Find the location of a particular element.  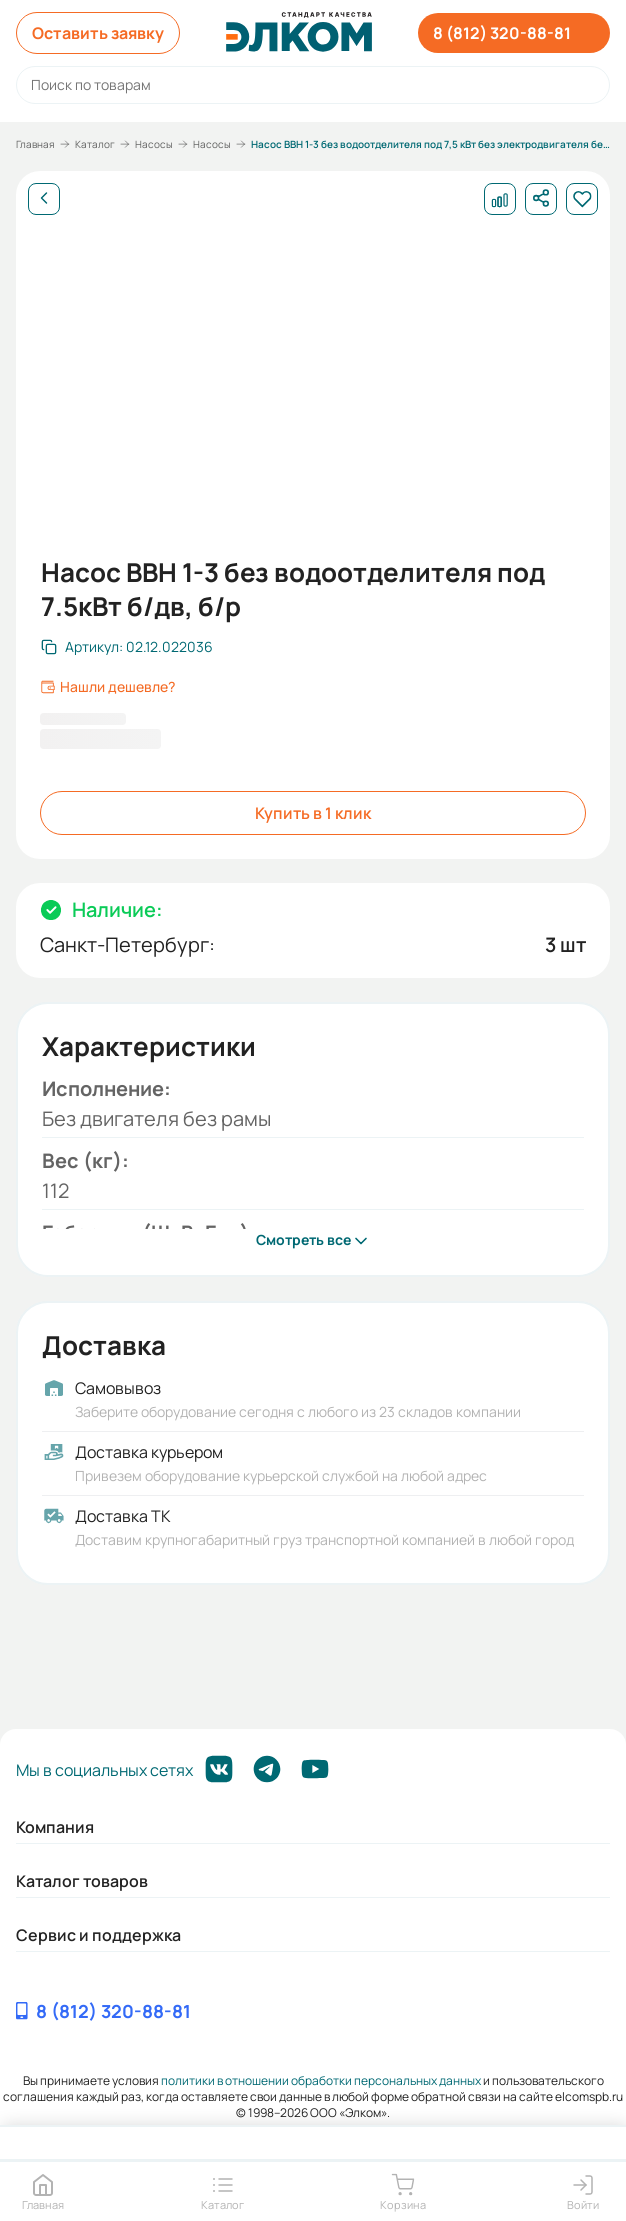

Сервис и поддержка is located at coordinates (98, 1935).